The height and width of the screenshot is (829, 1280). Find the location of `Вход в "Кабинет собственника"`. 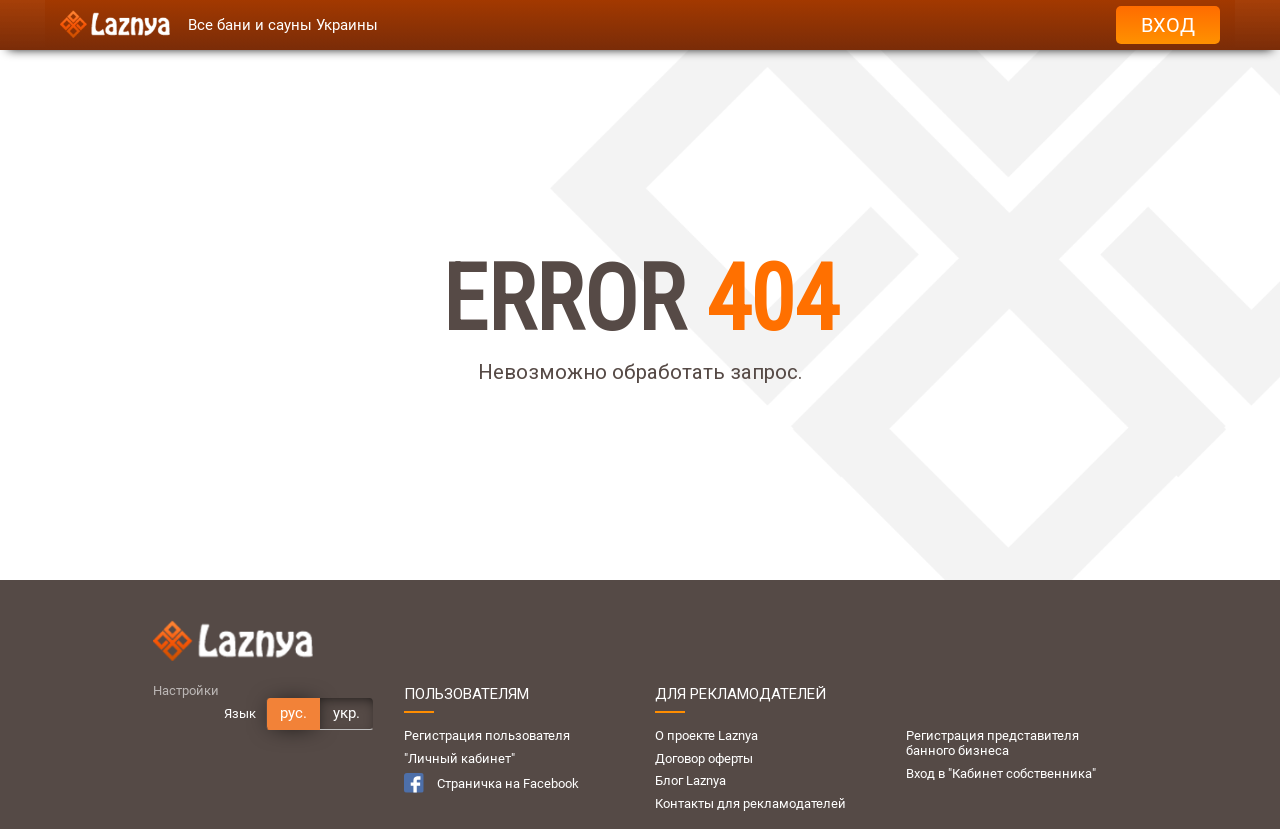

Вход в "Кабинет собственника" is located at coordinates (1001, 773).